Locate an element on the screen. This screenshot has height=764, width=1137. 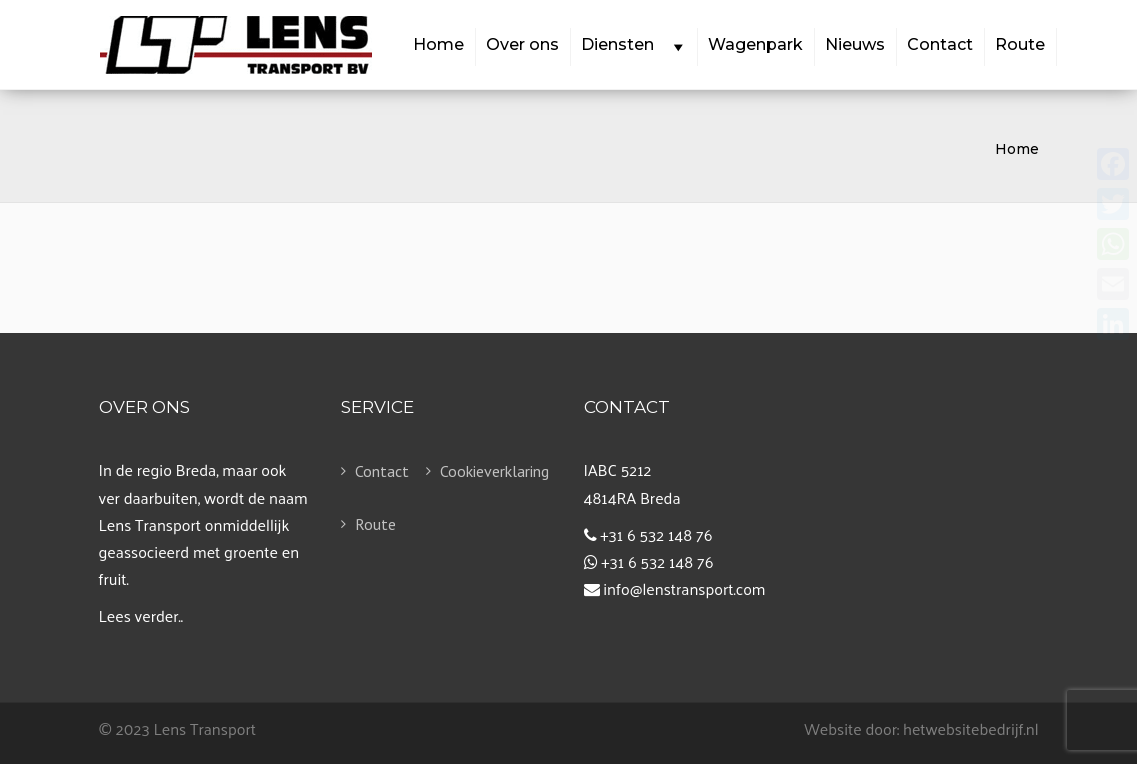
Home is located at coordinates (438, 44).